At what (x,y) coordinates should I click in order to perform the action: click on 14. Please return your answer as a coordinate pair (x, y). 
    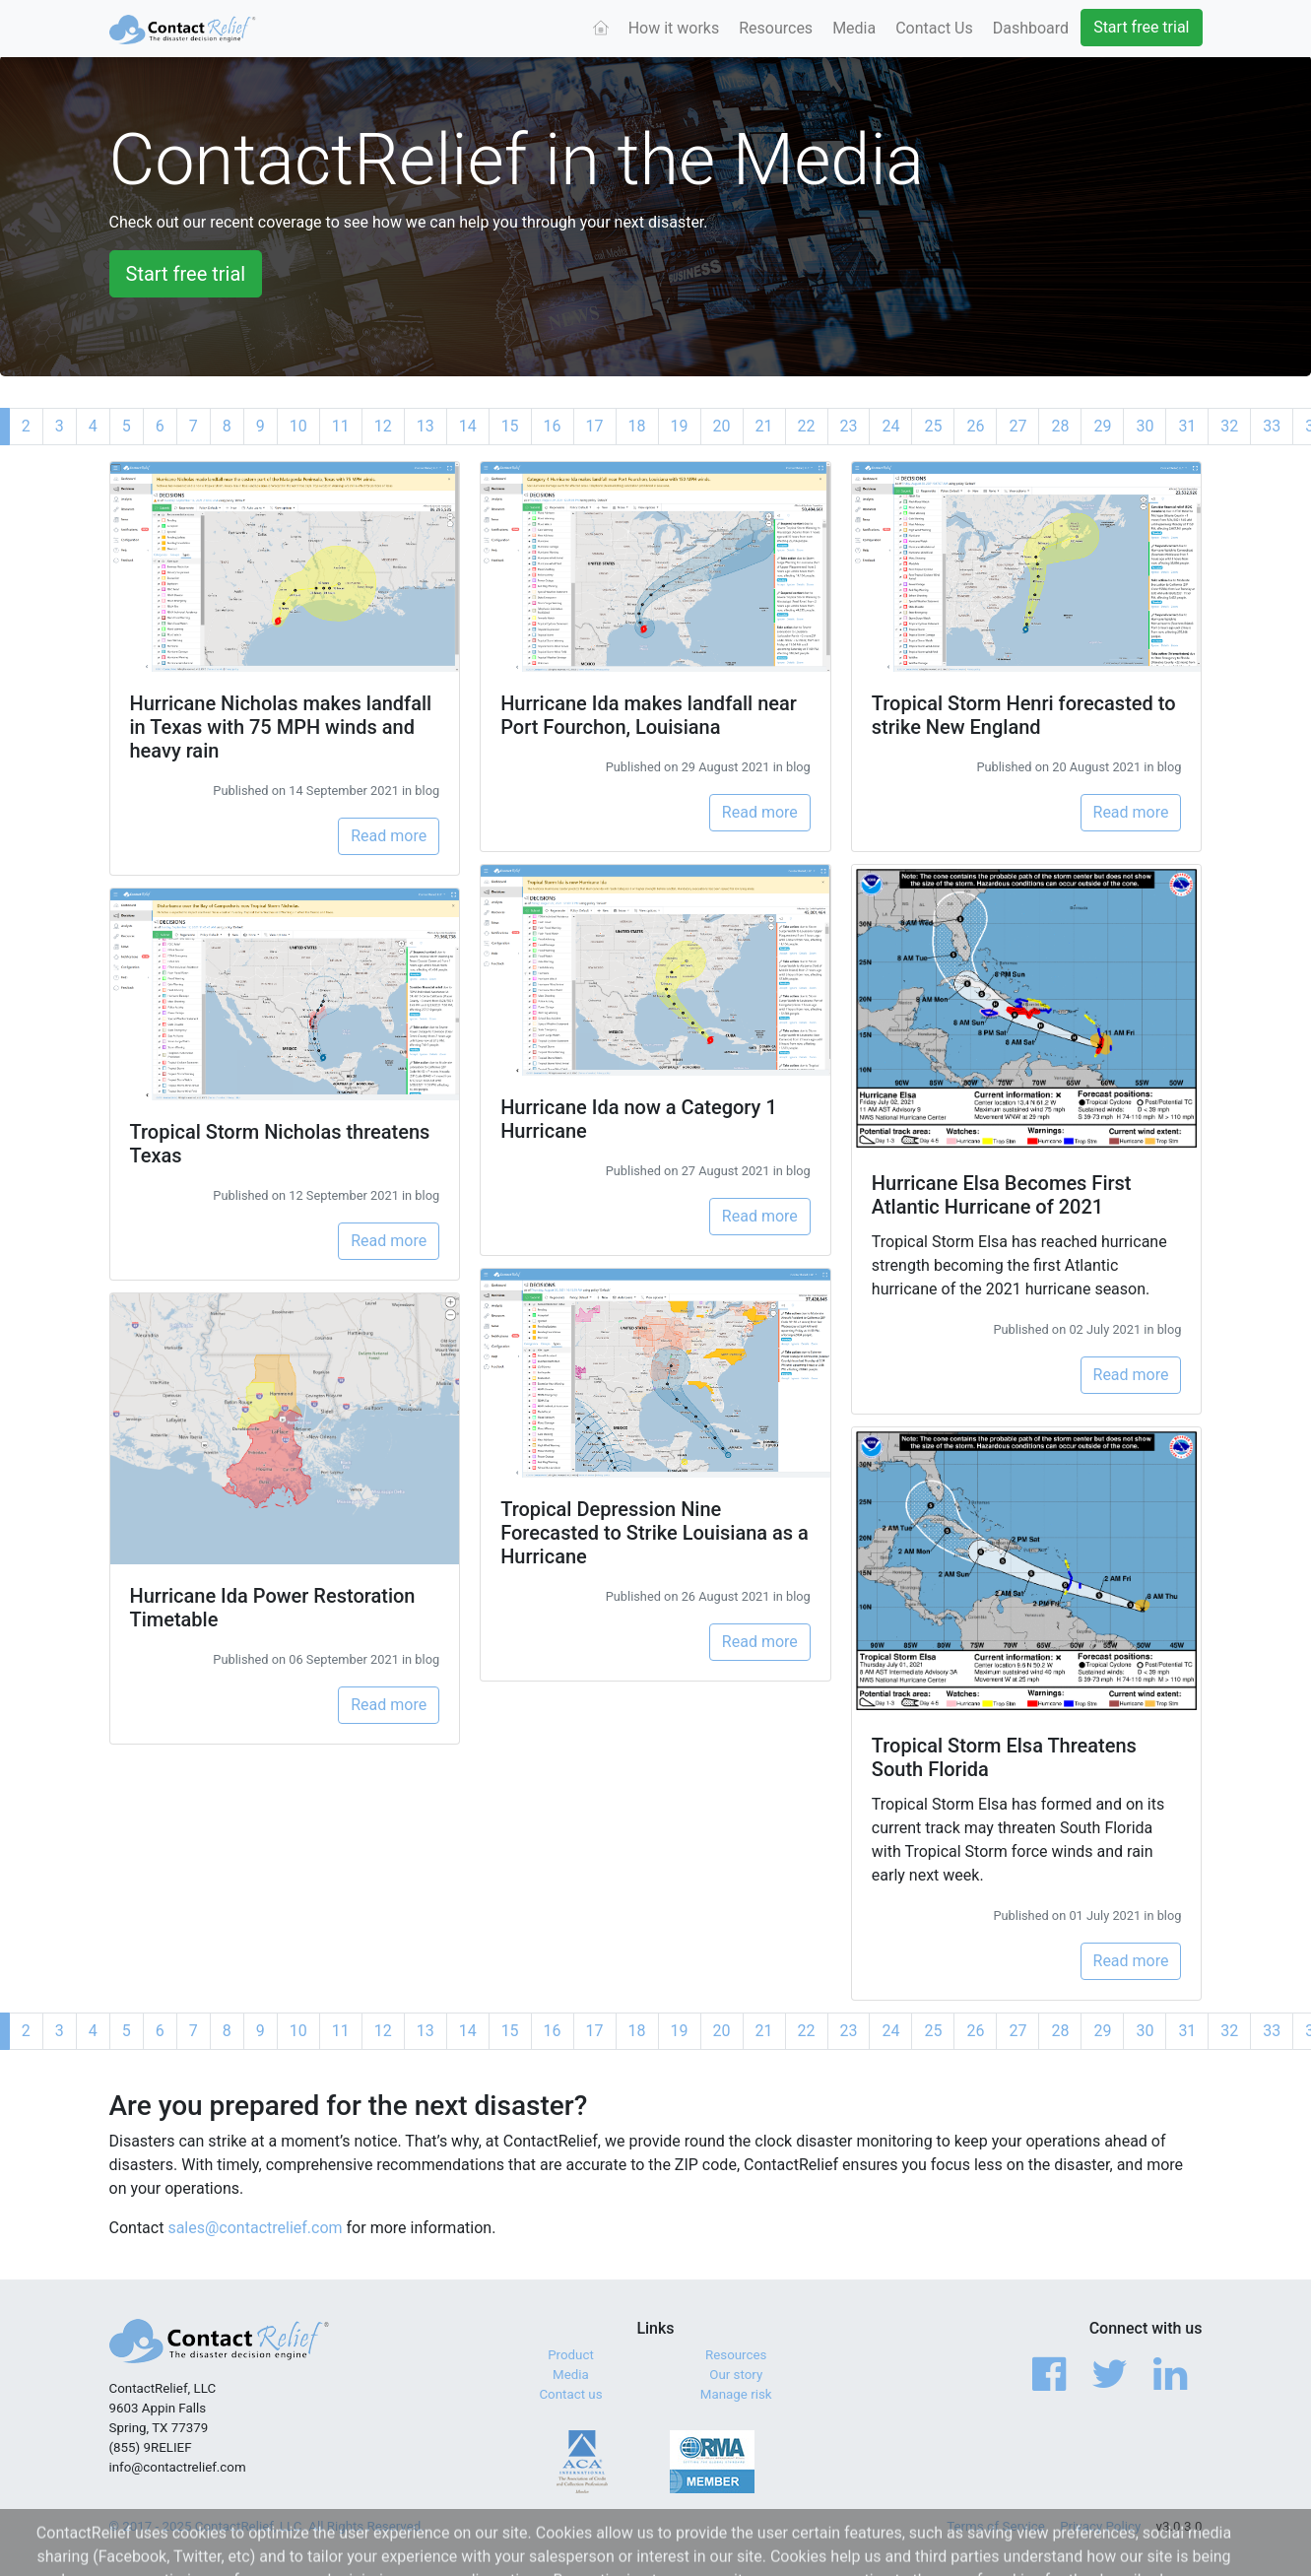
    Looking at the image, I should click on (468, 426).